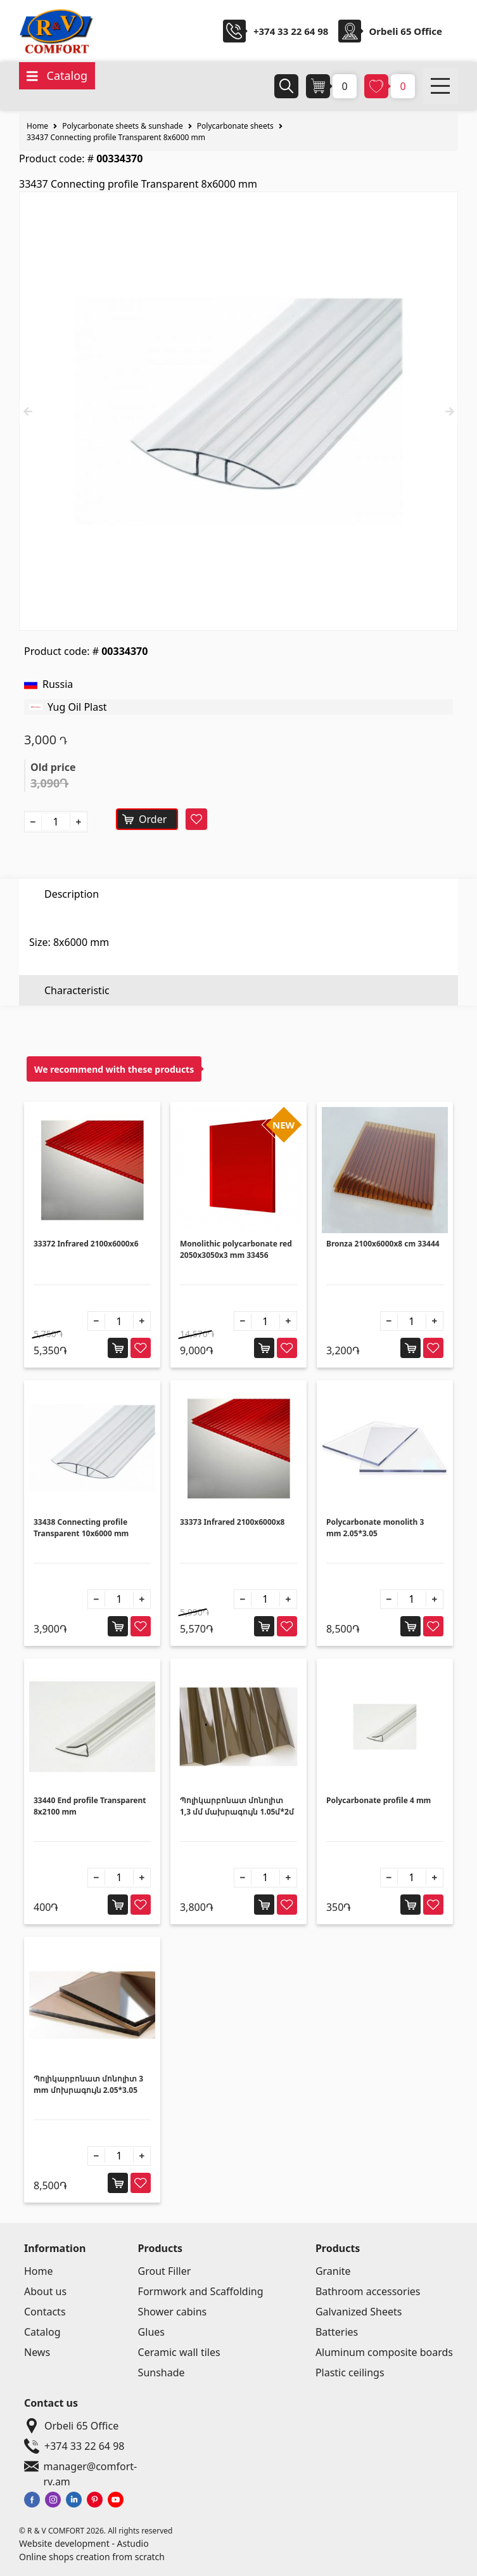 This screenshot has width=477, height=2576. I want to click on Shower cabins, so click(172, 2312).